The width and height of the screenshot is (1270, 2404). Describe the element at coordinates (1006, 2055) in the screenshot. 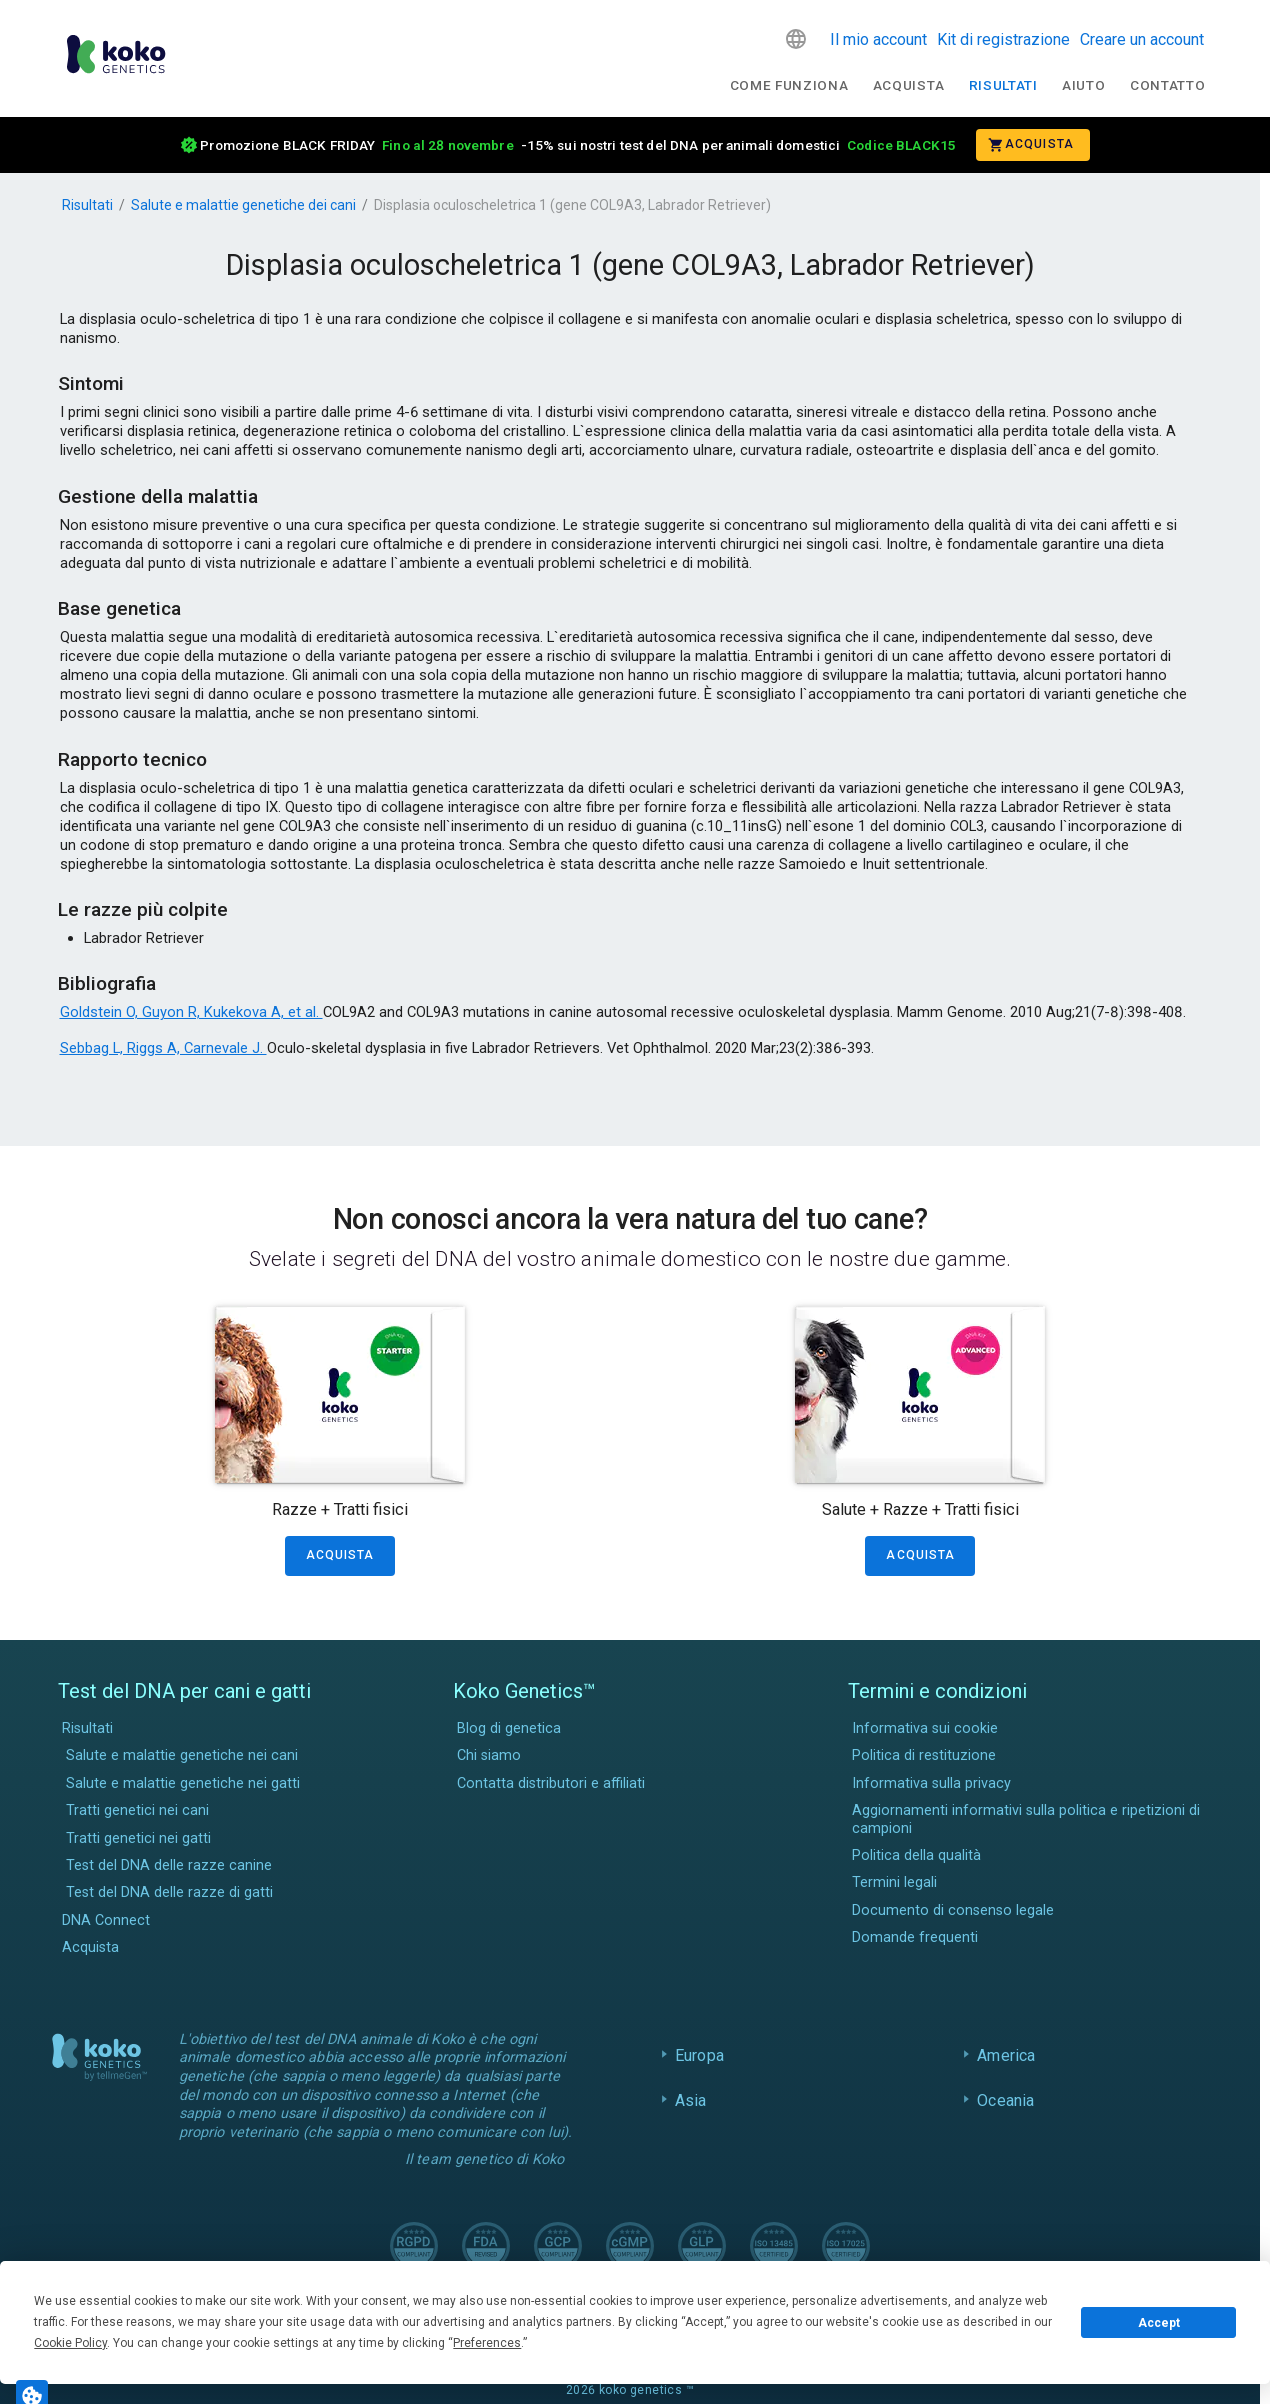

I see `America` at that location.